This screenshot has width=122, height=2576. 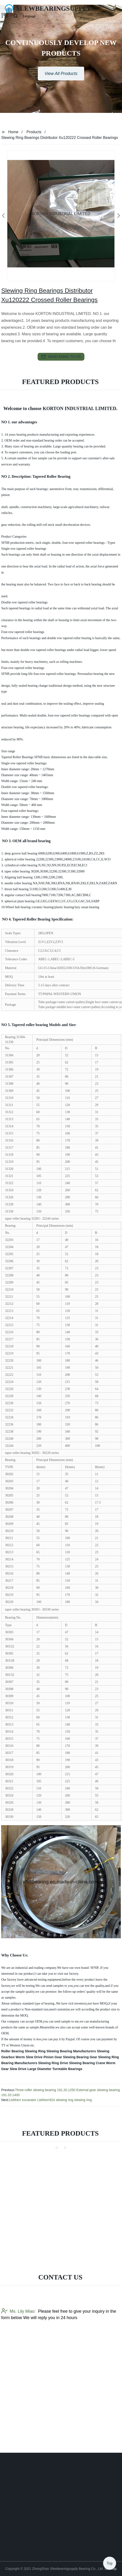 What do you see at coordinates (29, 16) in the screenshot?
I see `Language [button]` at bounding box center [29, 16].